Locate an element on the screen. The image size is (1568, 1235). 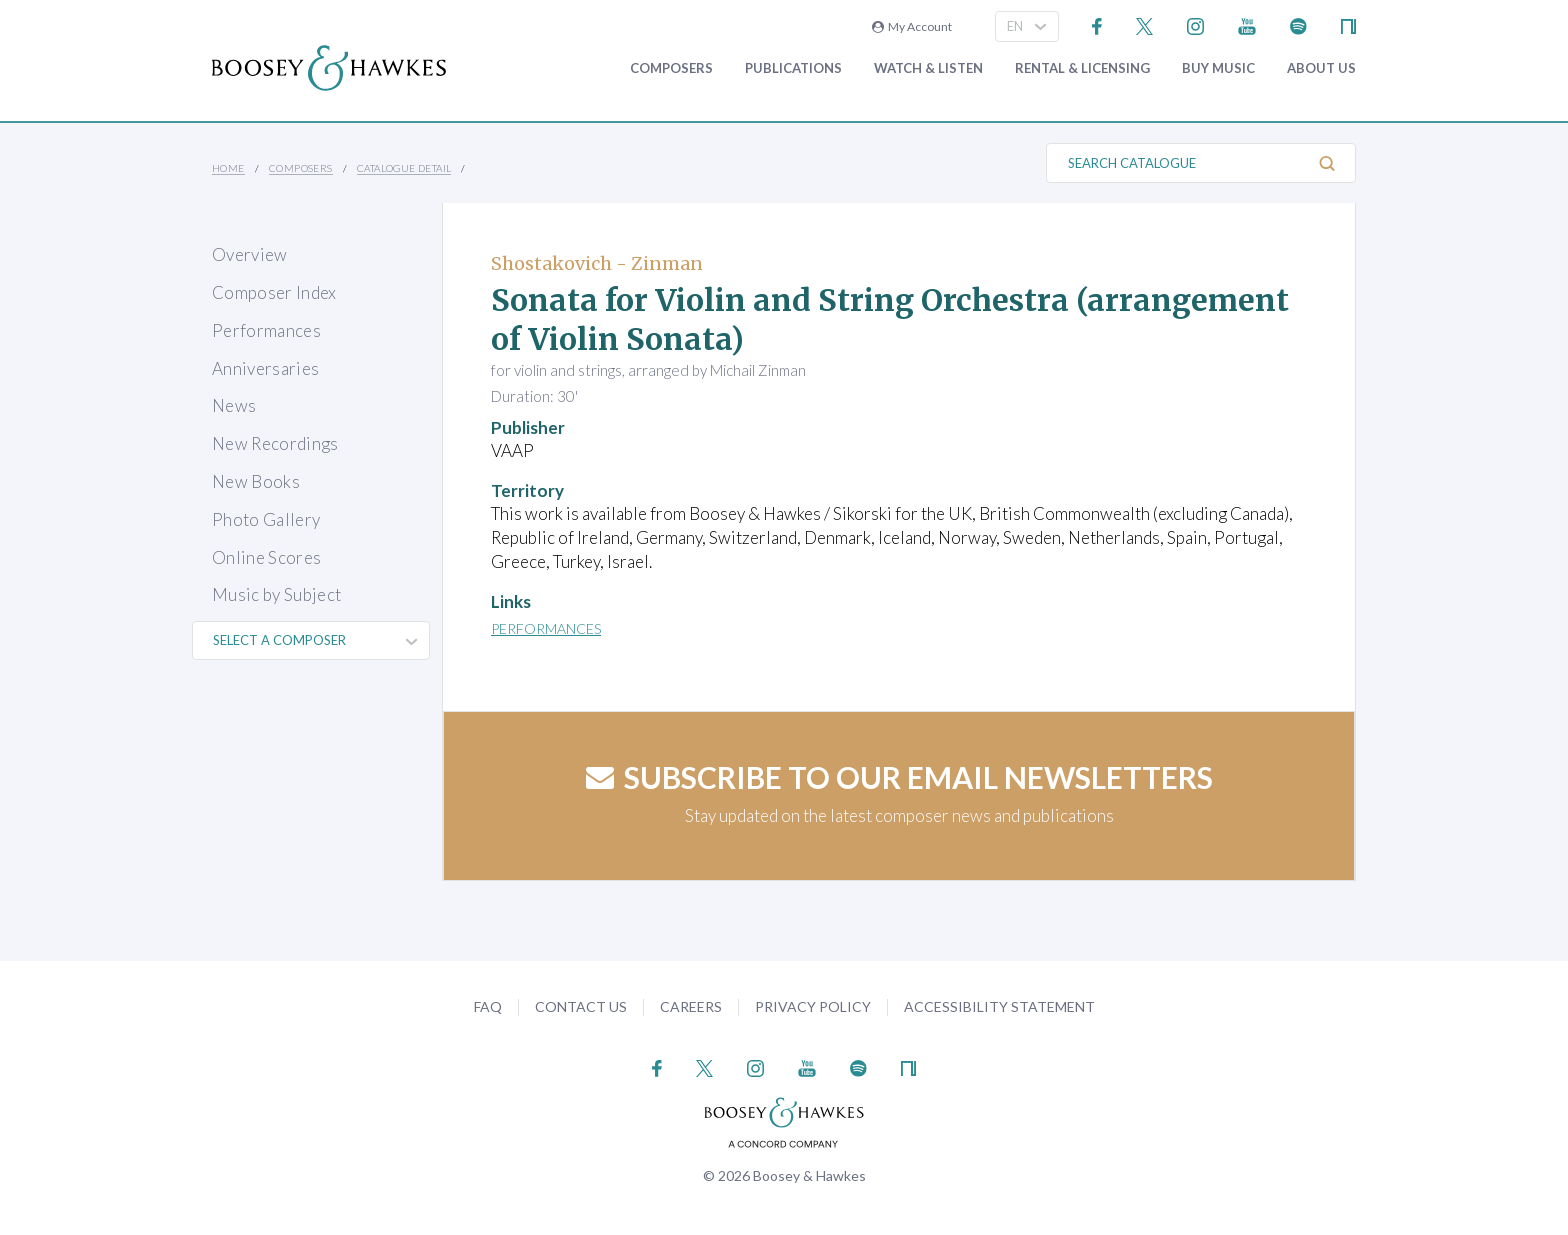
New Books is located at coordinates (256, 481).